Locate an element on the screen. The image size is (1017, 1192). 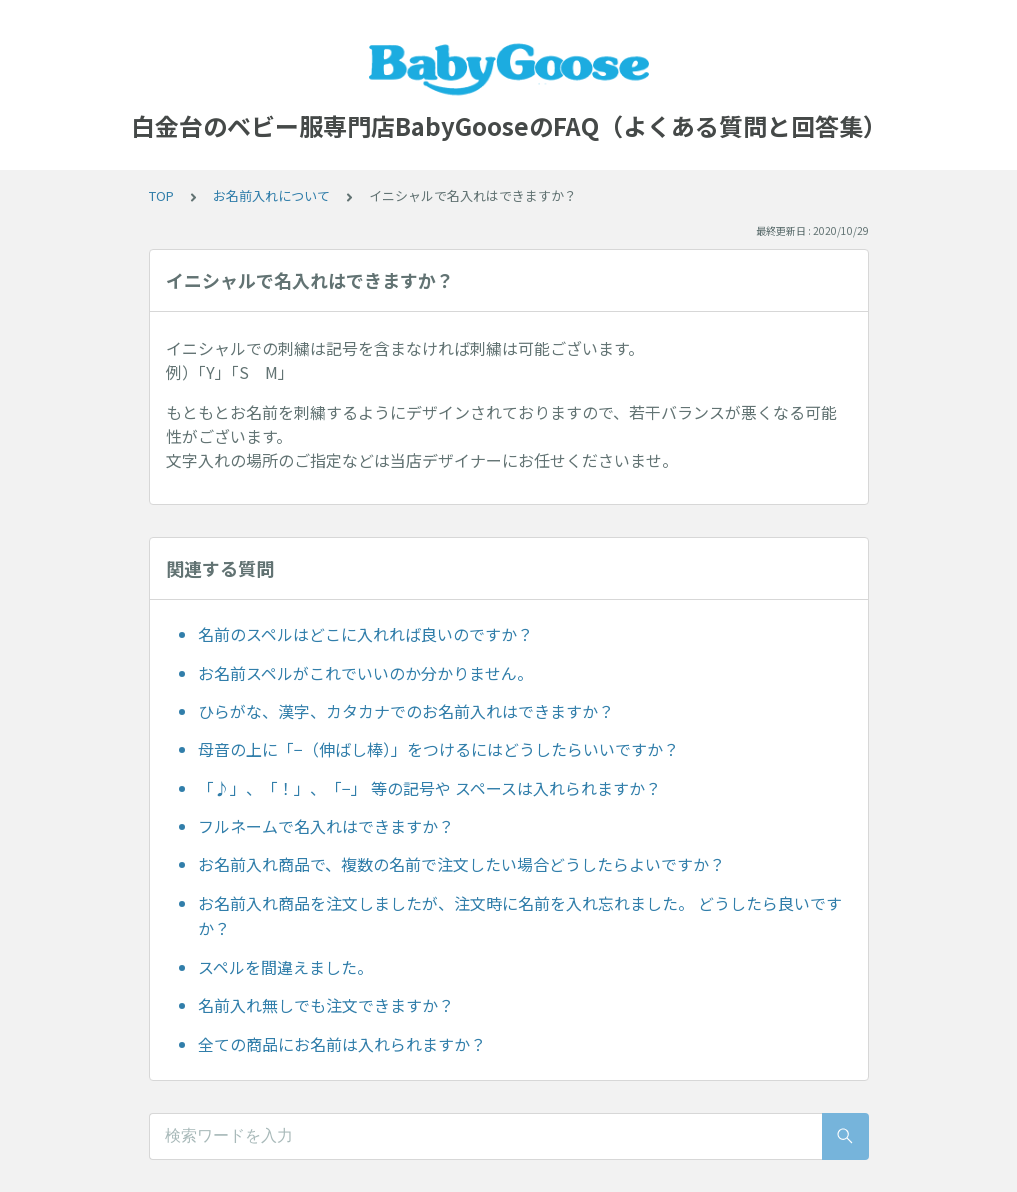
母音の上に「−（伸ばし棒）」をつけるにはどうしたらいいですか？ is located at coordinates (438, 749).